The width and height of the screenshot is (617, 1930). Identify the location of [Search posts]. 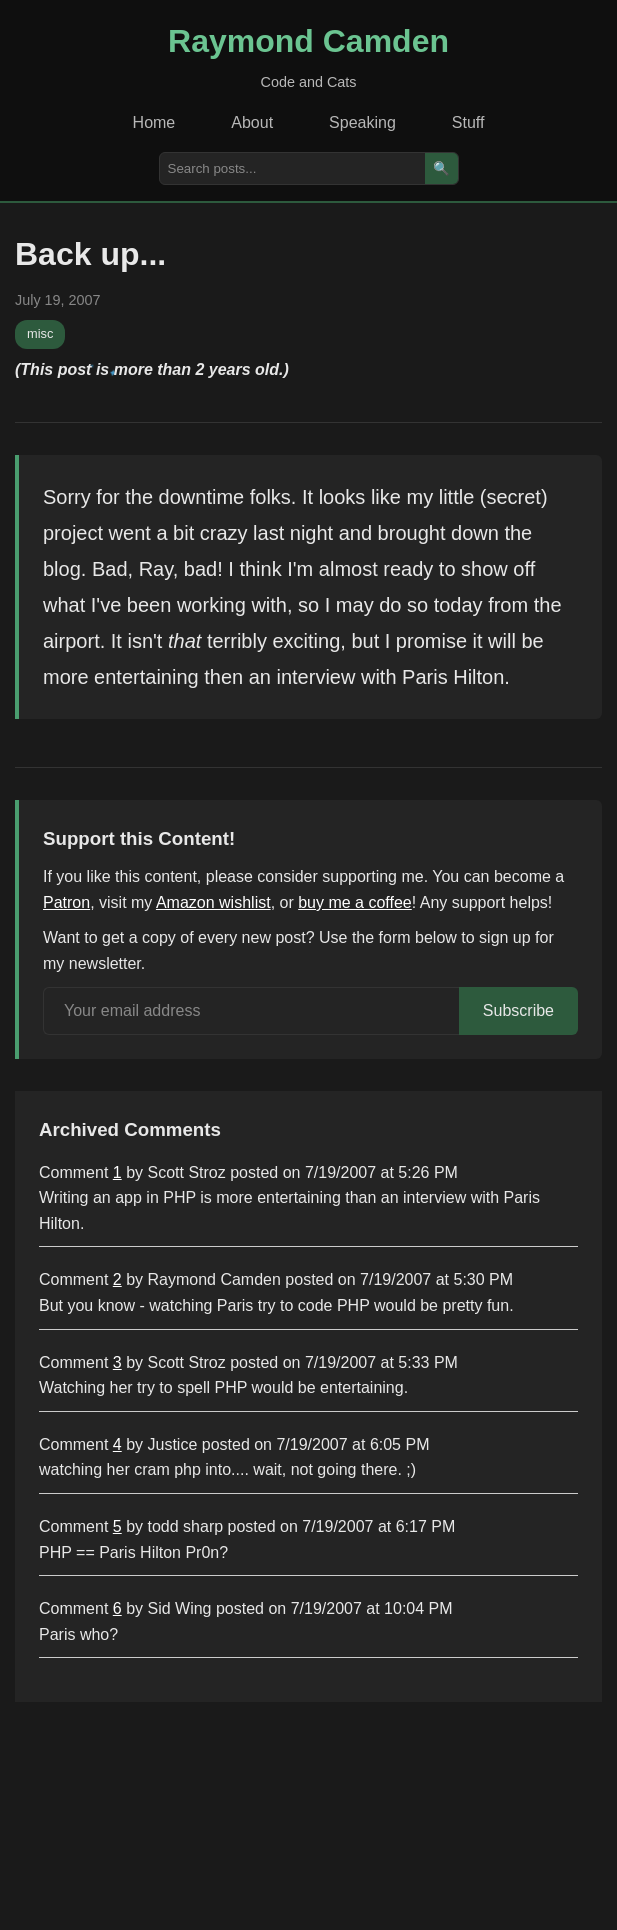
(292, 168).